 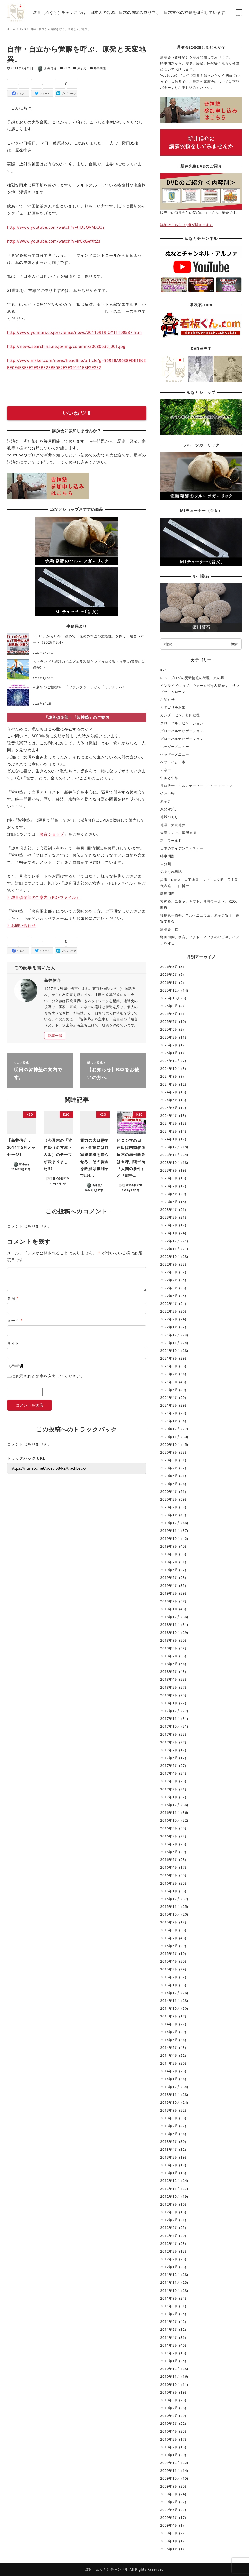 I want to click on 2017年11月, so click(x=170, y=1718).